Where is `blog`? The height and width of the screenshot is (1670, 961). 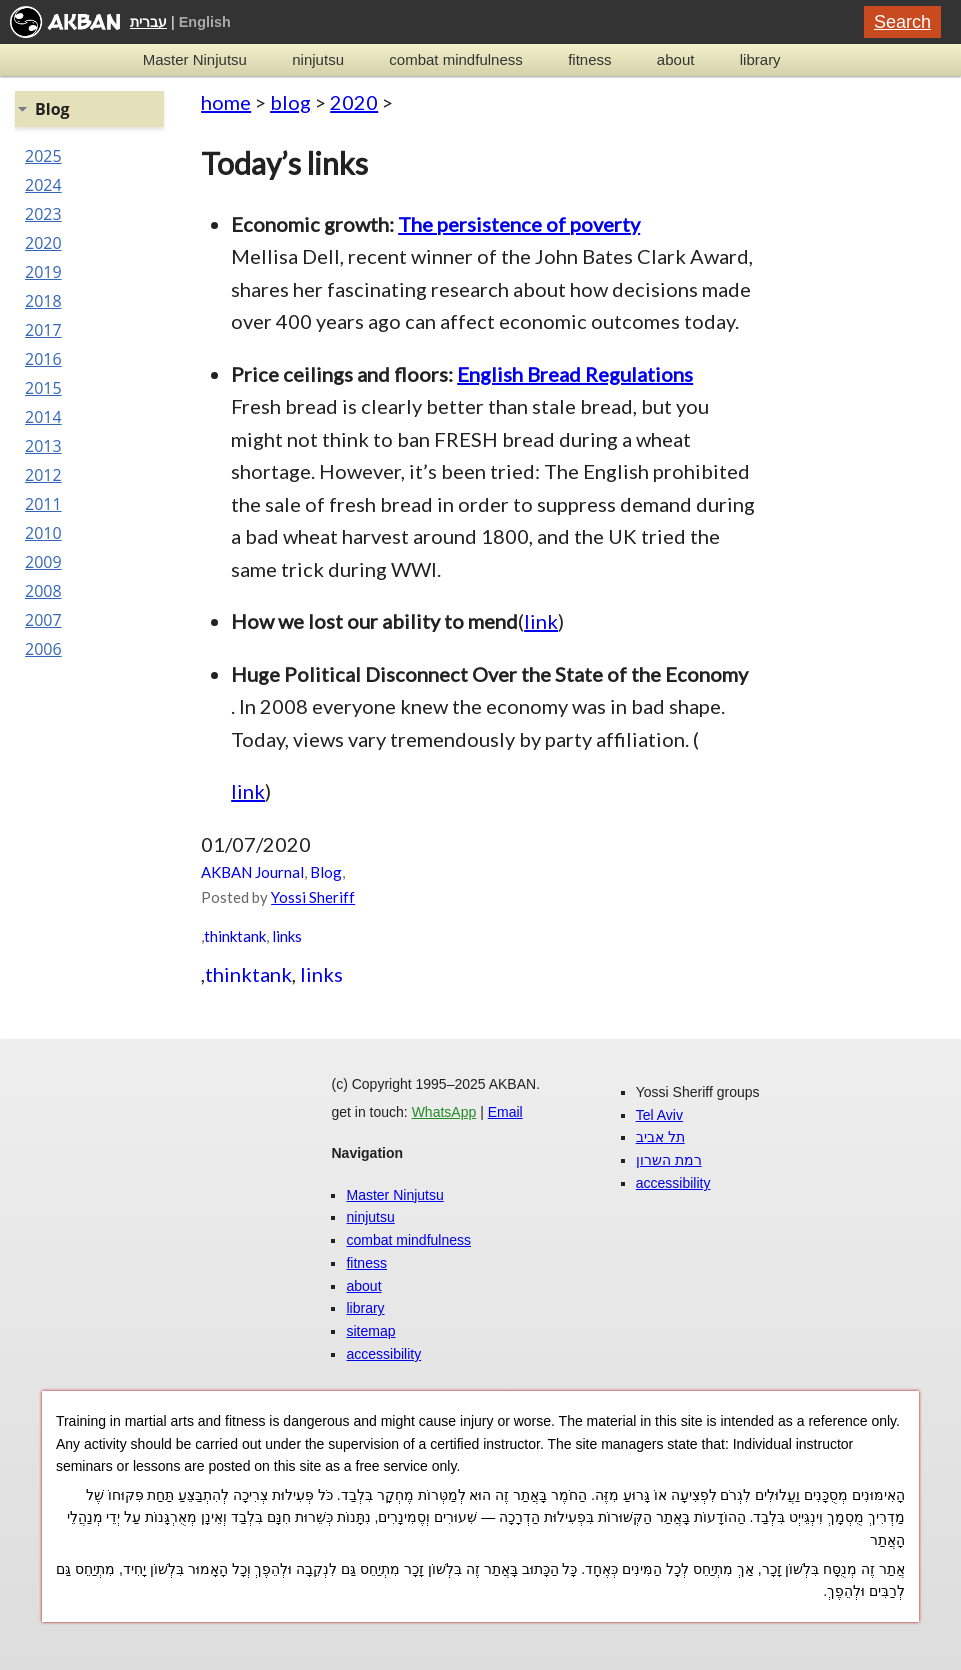 blog is located at coordinates (290, 102).